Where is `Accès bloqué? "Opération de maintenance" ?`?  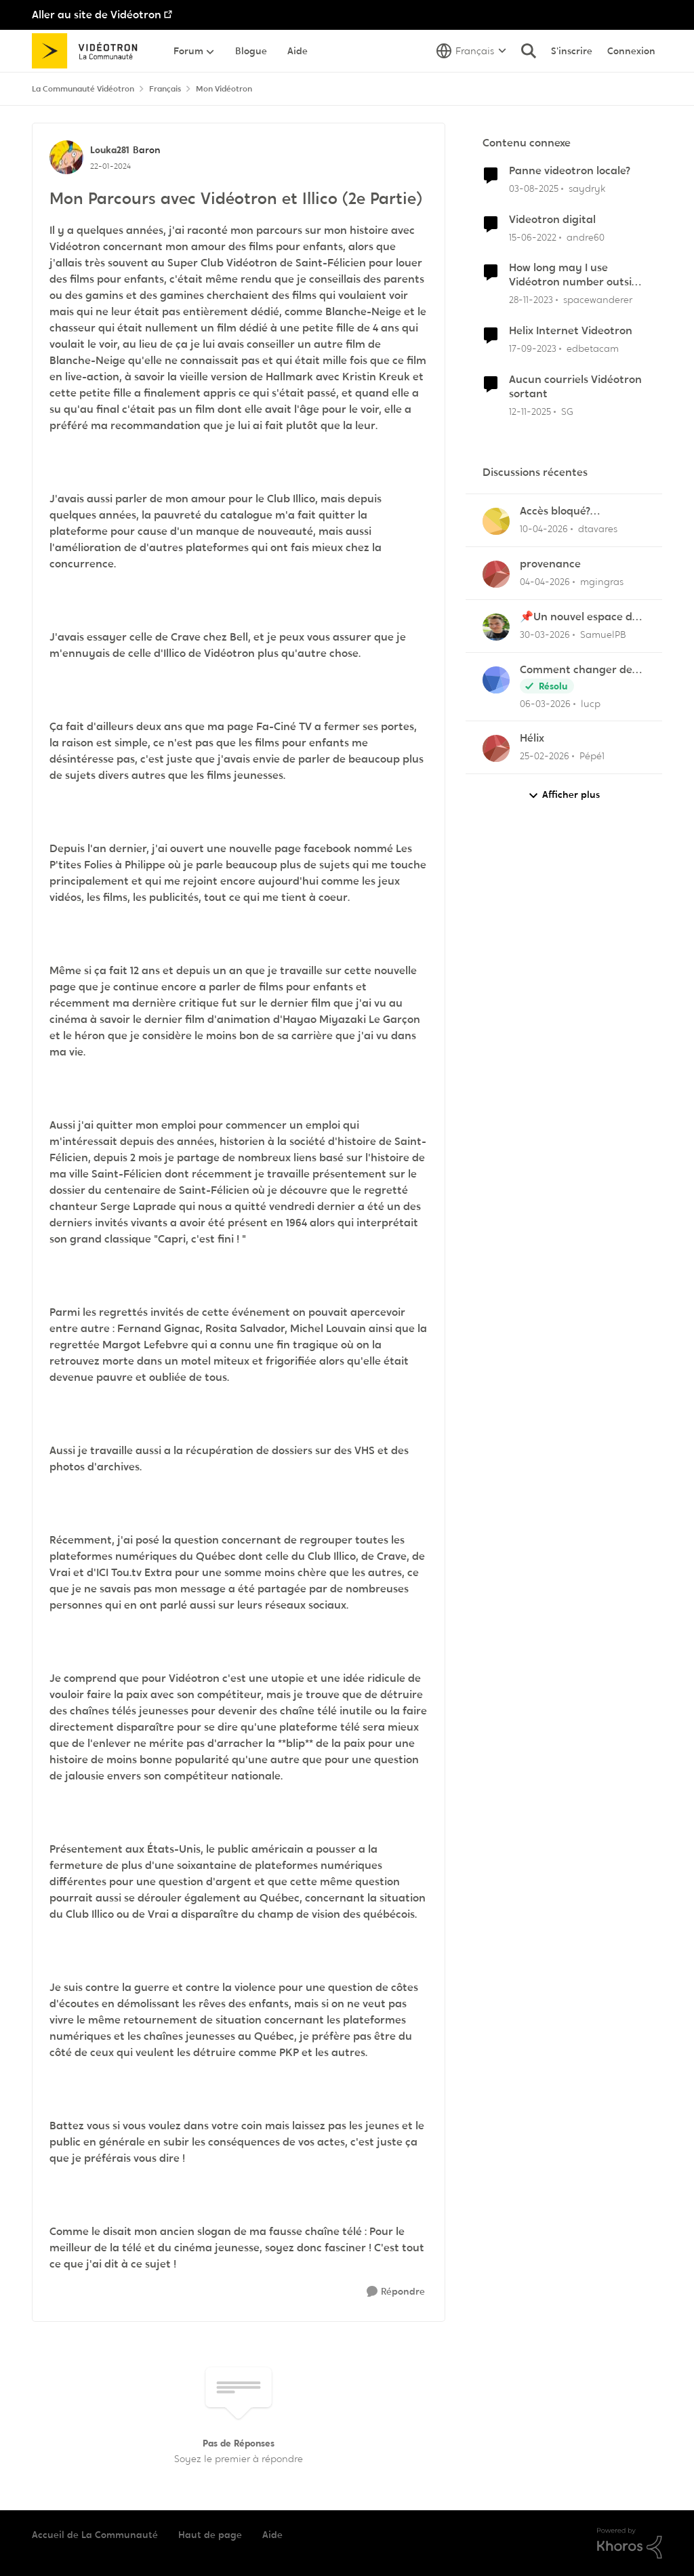
Accès bloqué? "Opération de maintenance" ? is located at coordinates (560, 511).